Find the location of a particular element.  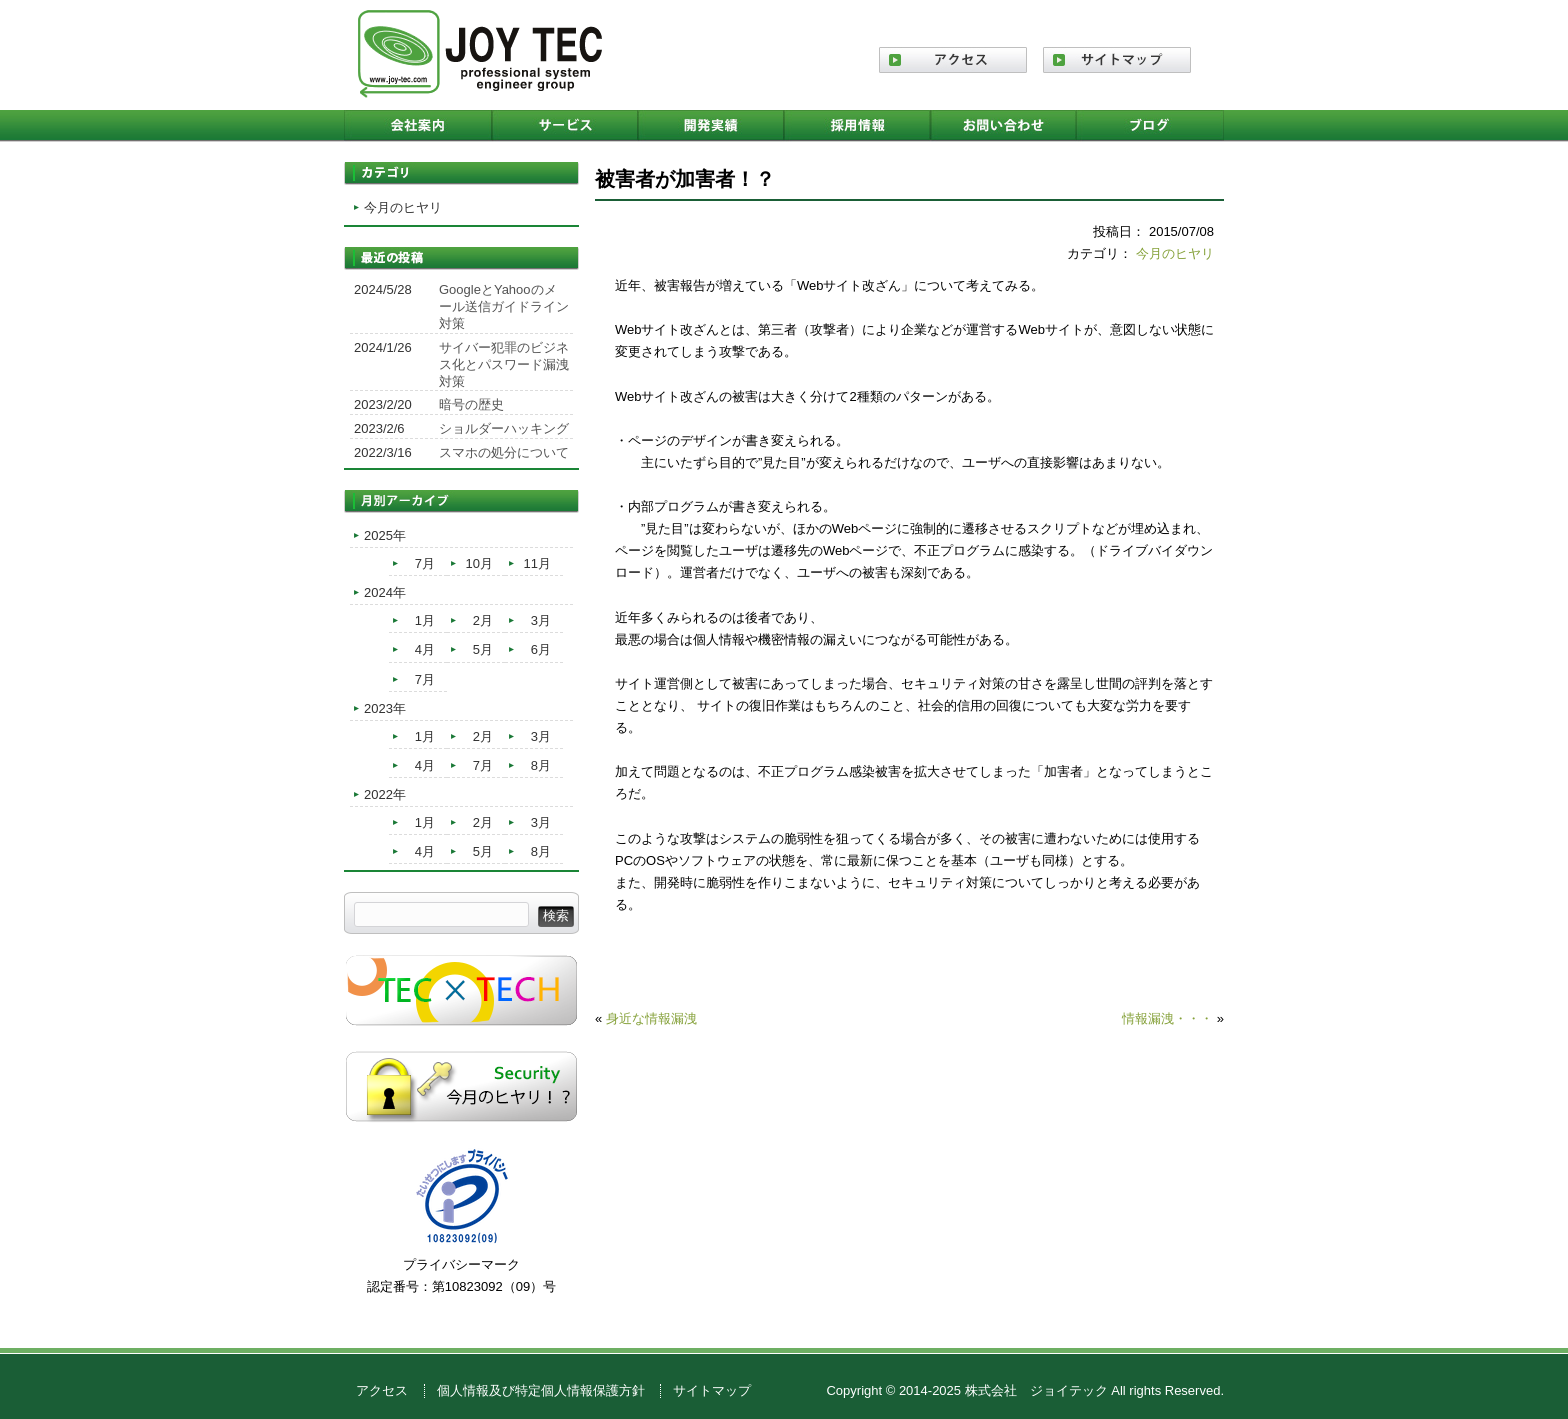

個人情報及び特定個人情報保護方針 is located at coordinates (541, 1390).